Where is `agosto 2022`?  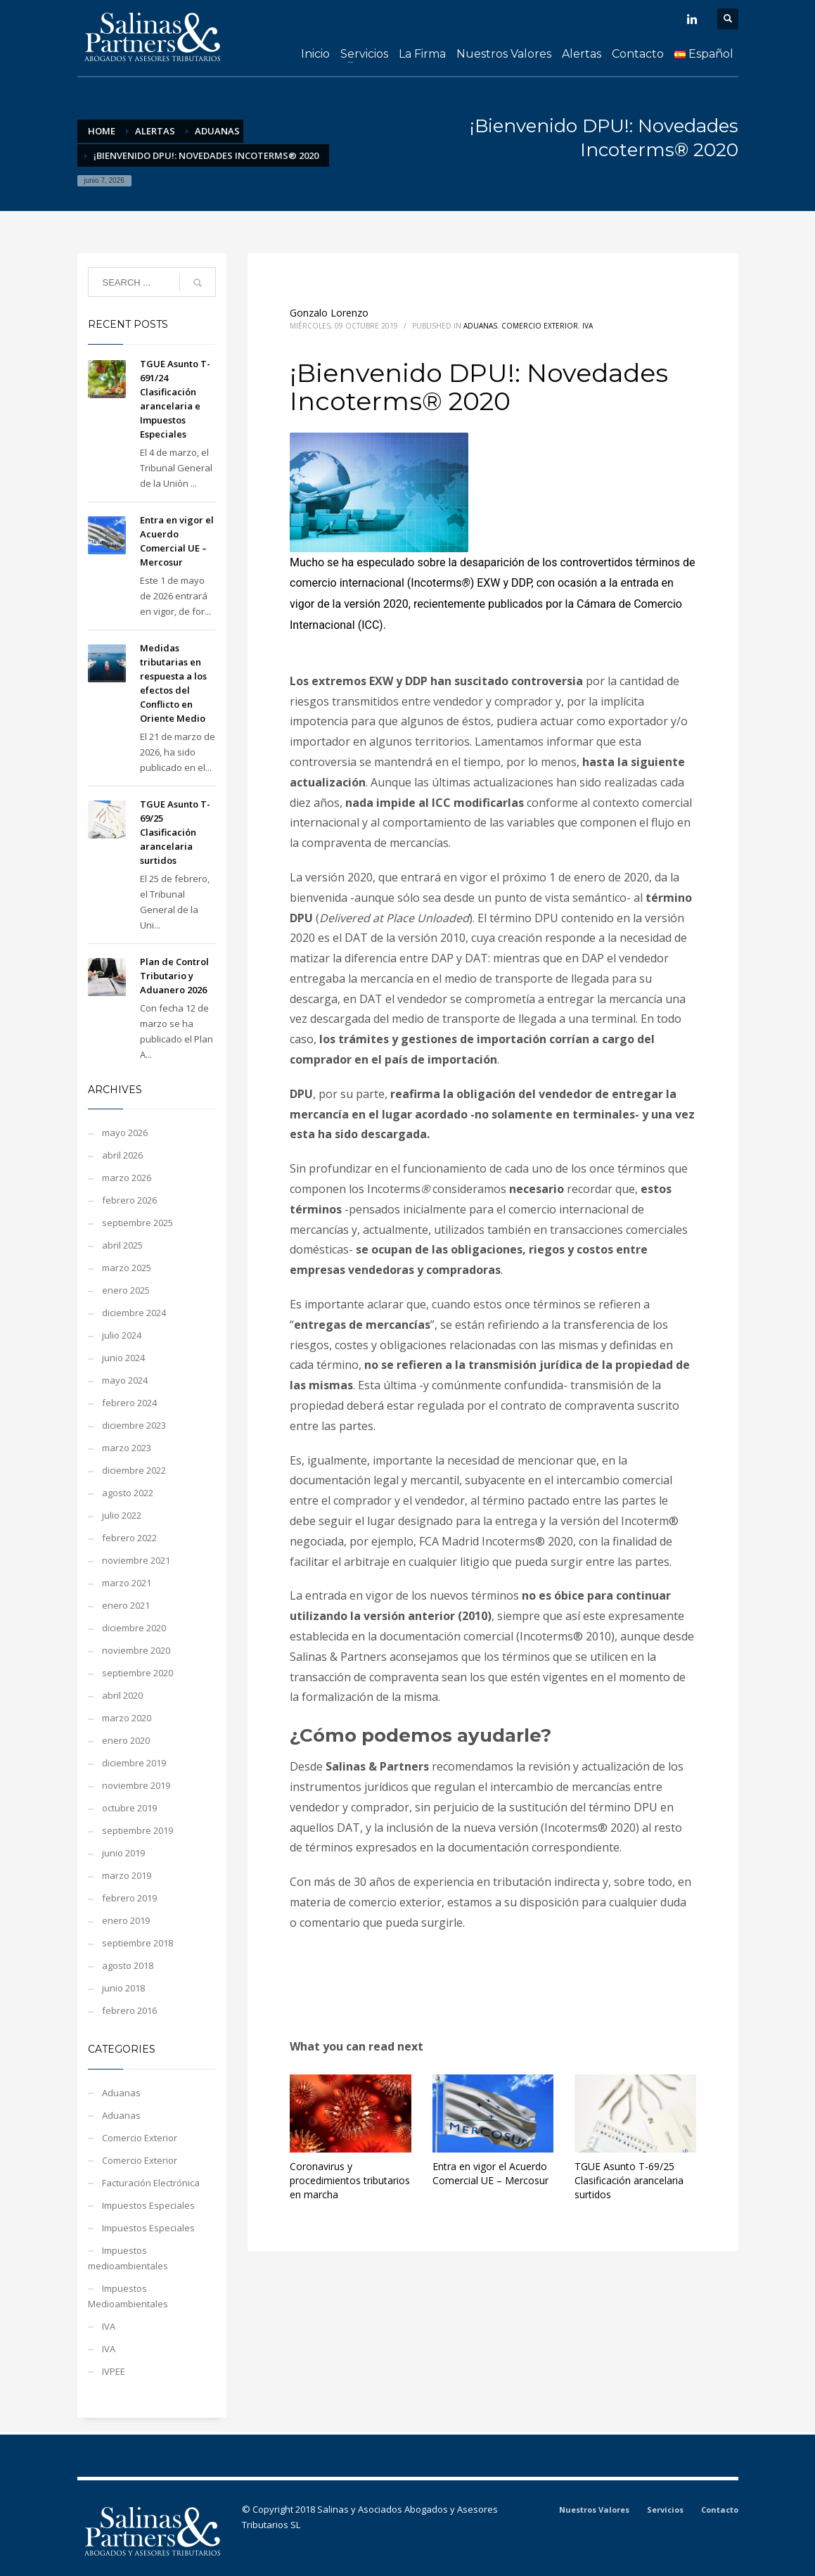
agosto 2022 is located at coordinates (127, 1492).